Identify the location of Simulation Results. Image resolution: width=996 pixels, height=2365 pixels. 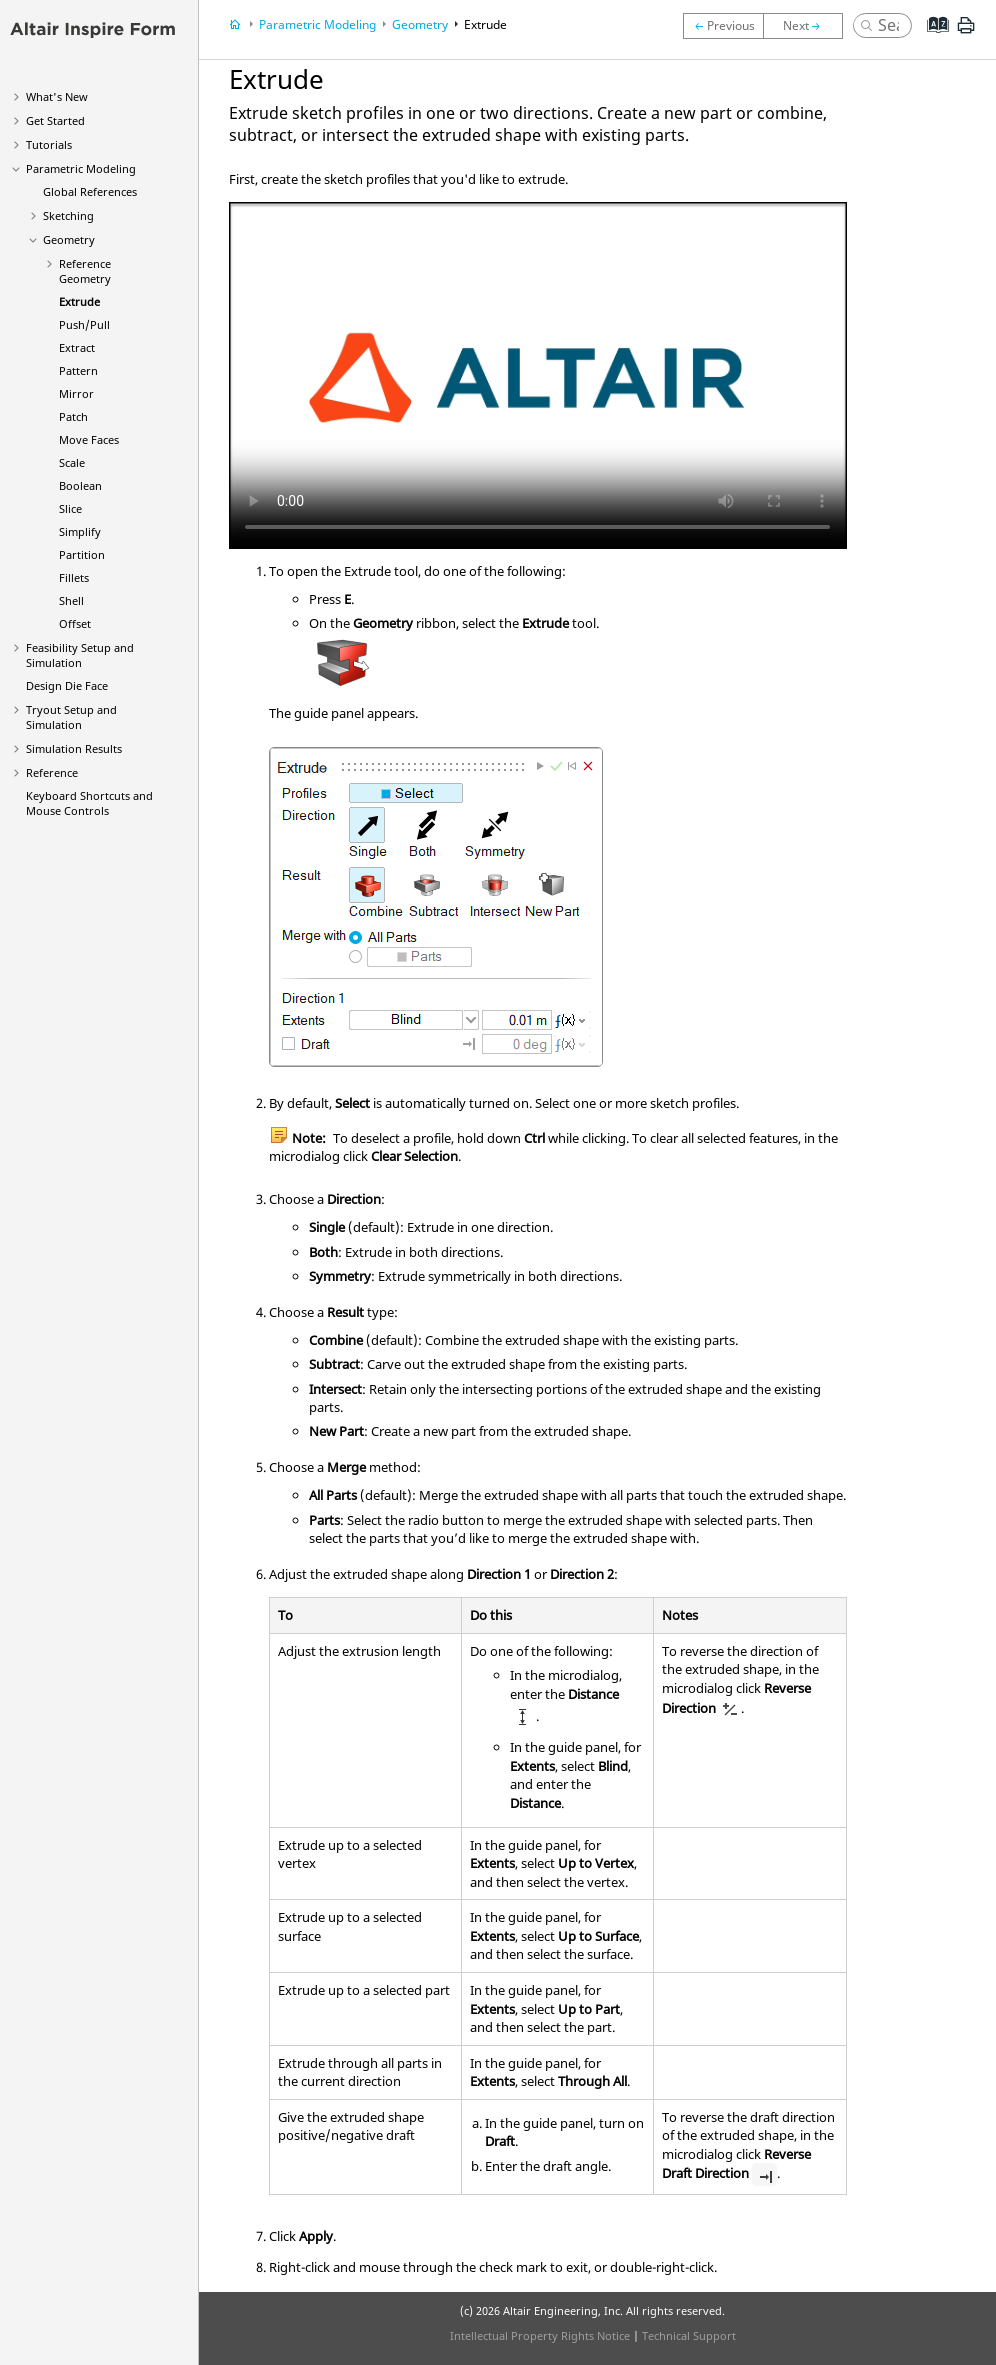
(74, 748).